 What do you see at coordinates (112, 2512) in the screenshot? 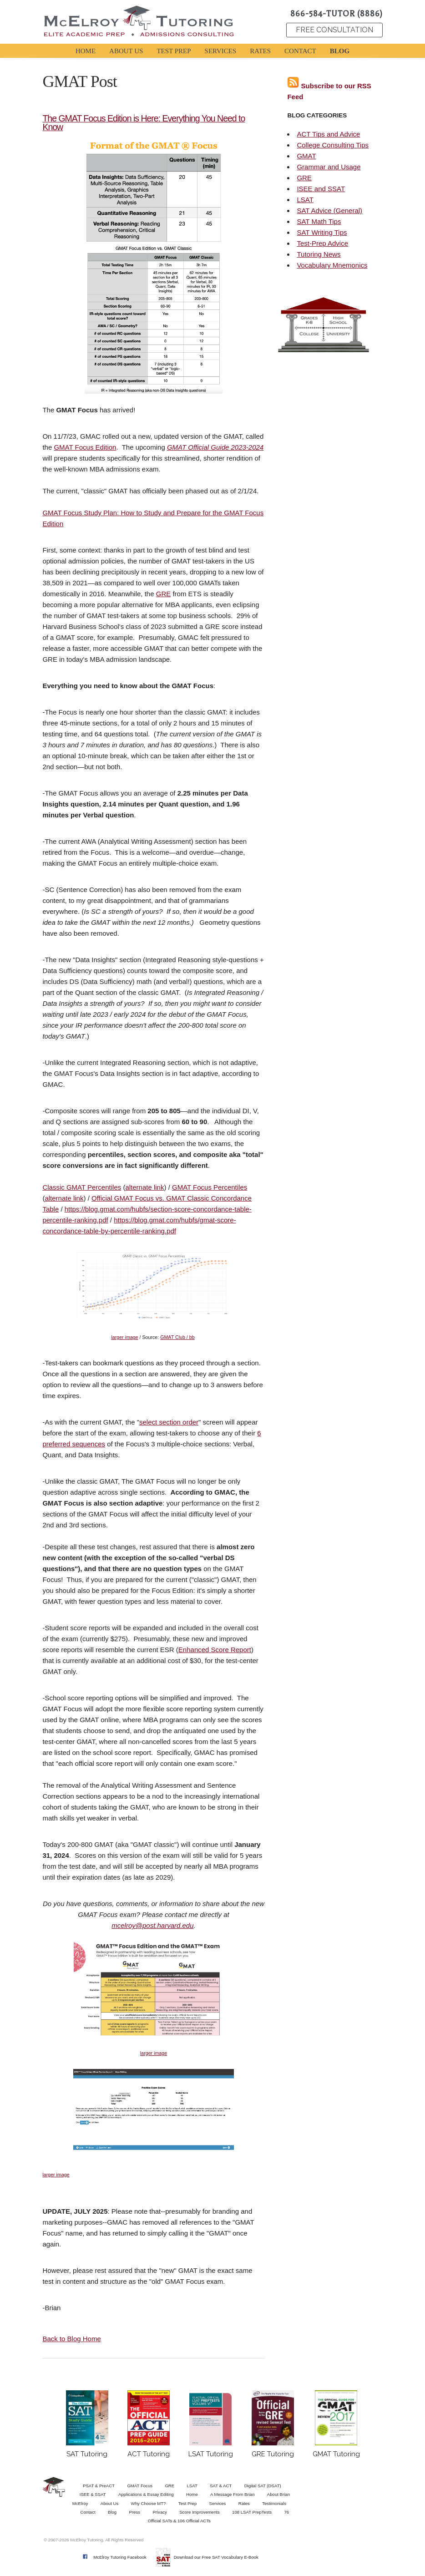
I see `Blog` at bounding box center [112, 2512].